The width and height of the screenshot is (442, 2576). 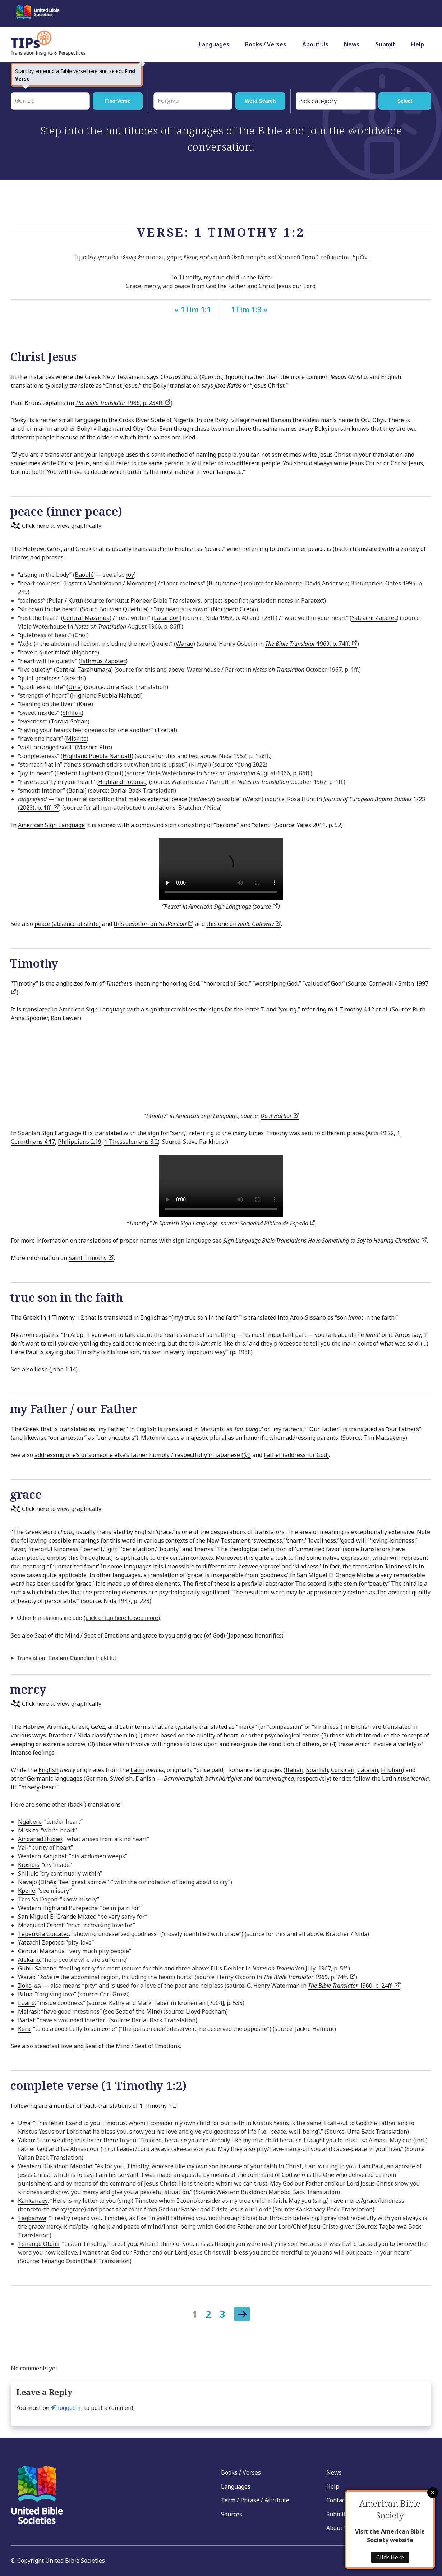 What do you see at coordinates (278, 1223) in the screenshot?
I see `Sociedad Bíblica de España` at bounding box center [278, 1223].